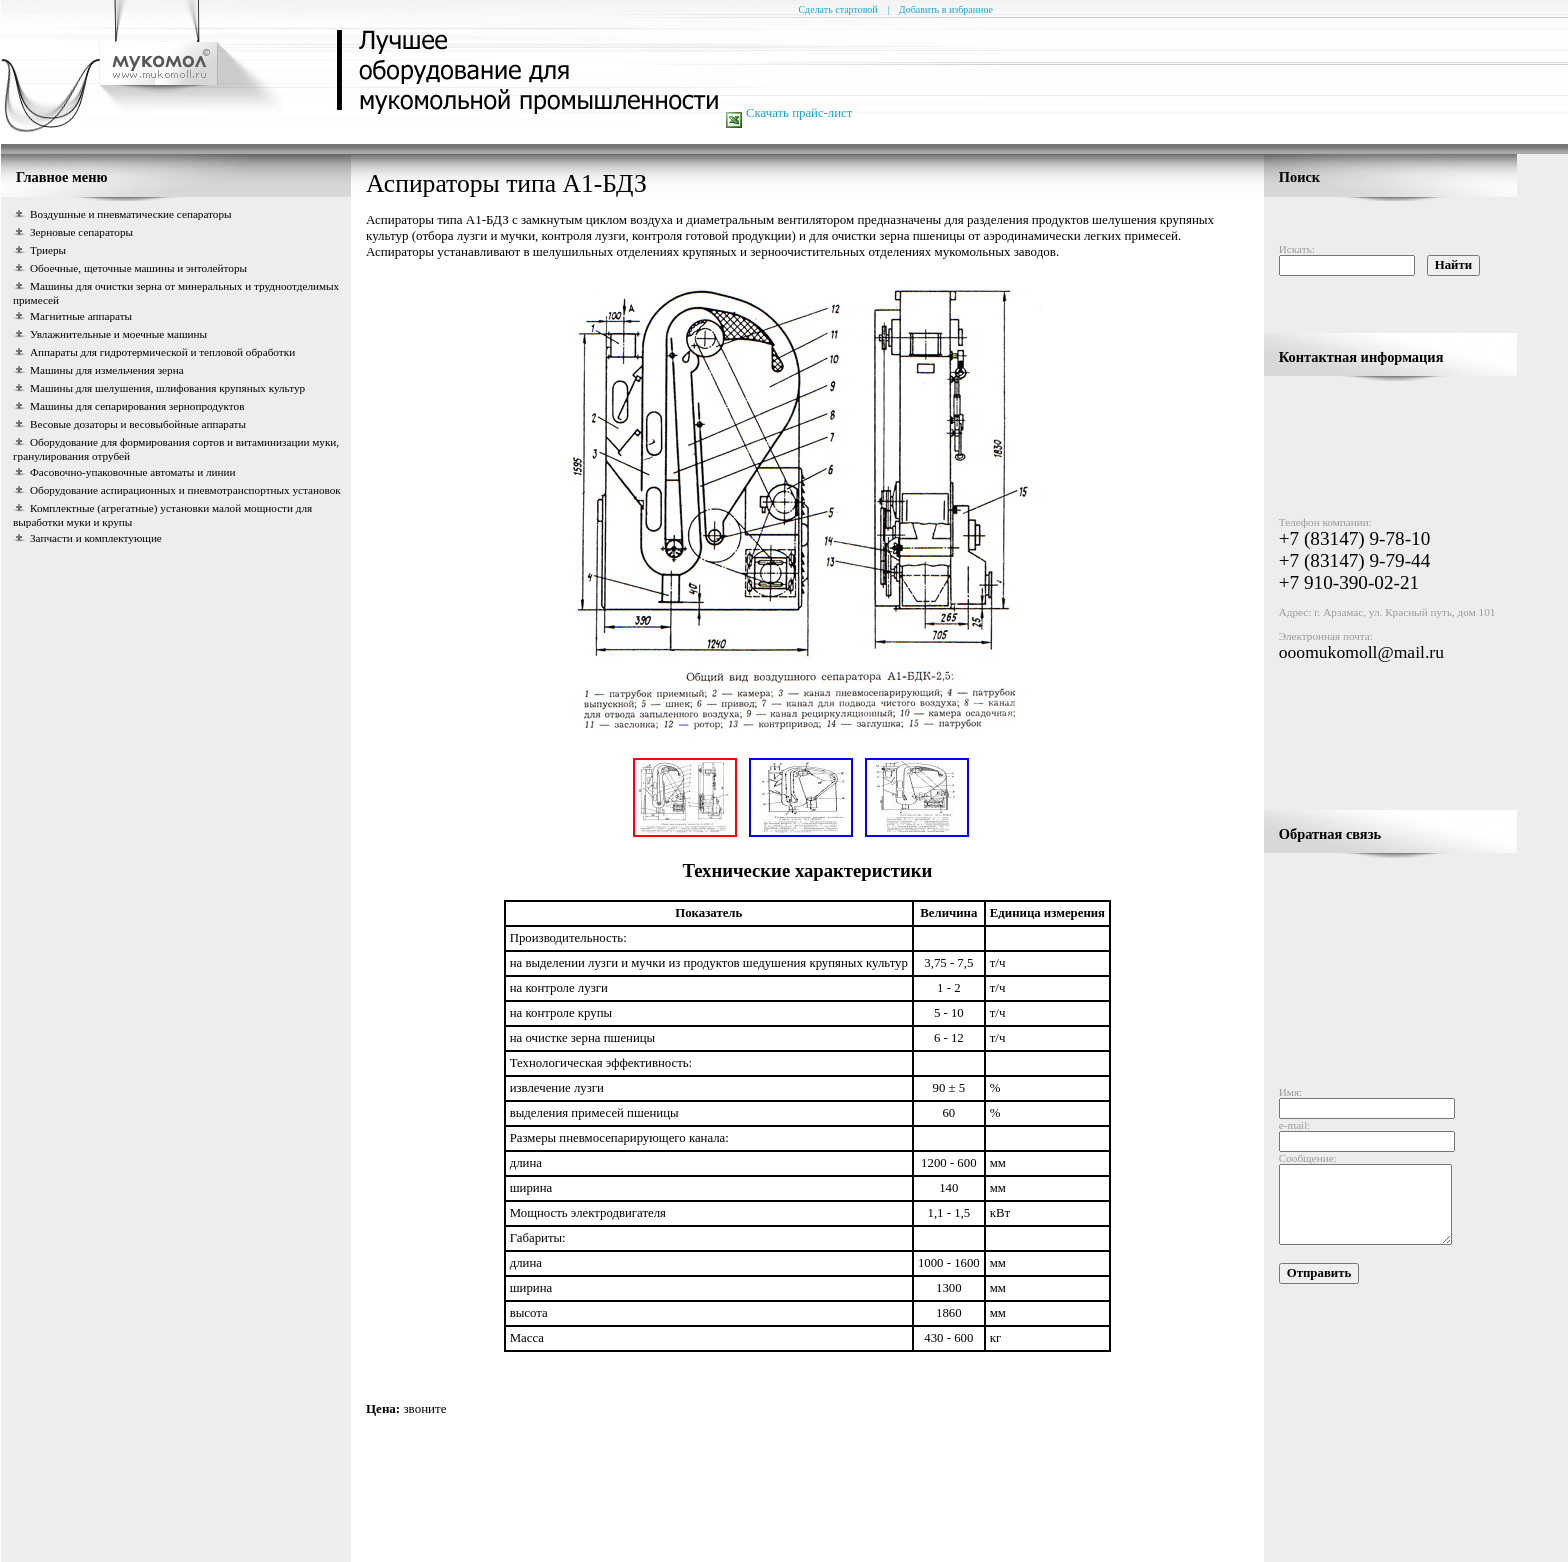 Image resolution: width=1568 pixels, height=1562 pixels. Describe the element at coordinates (81, 232) in the screenshot. I see `Зерновые сепараторы` at that location.